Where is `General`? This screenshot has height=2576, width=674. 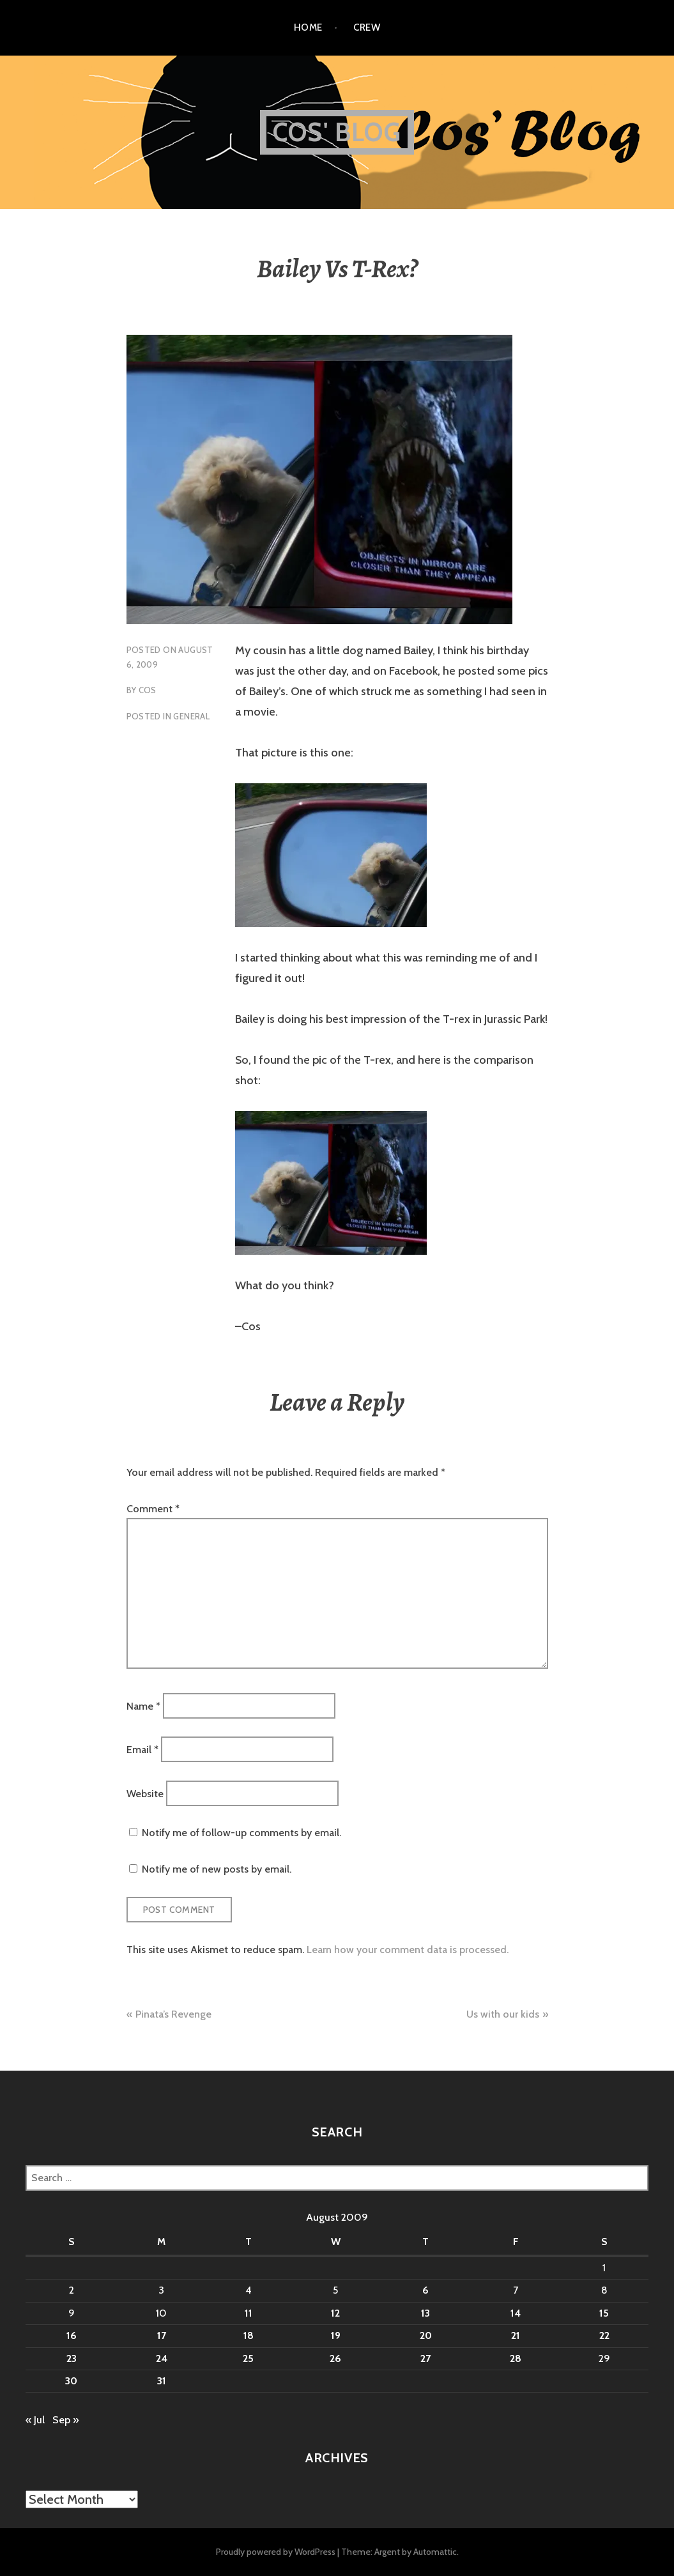 General is located at coordinates (191, 716).